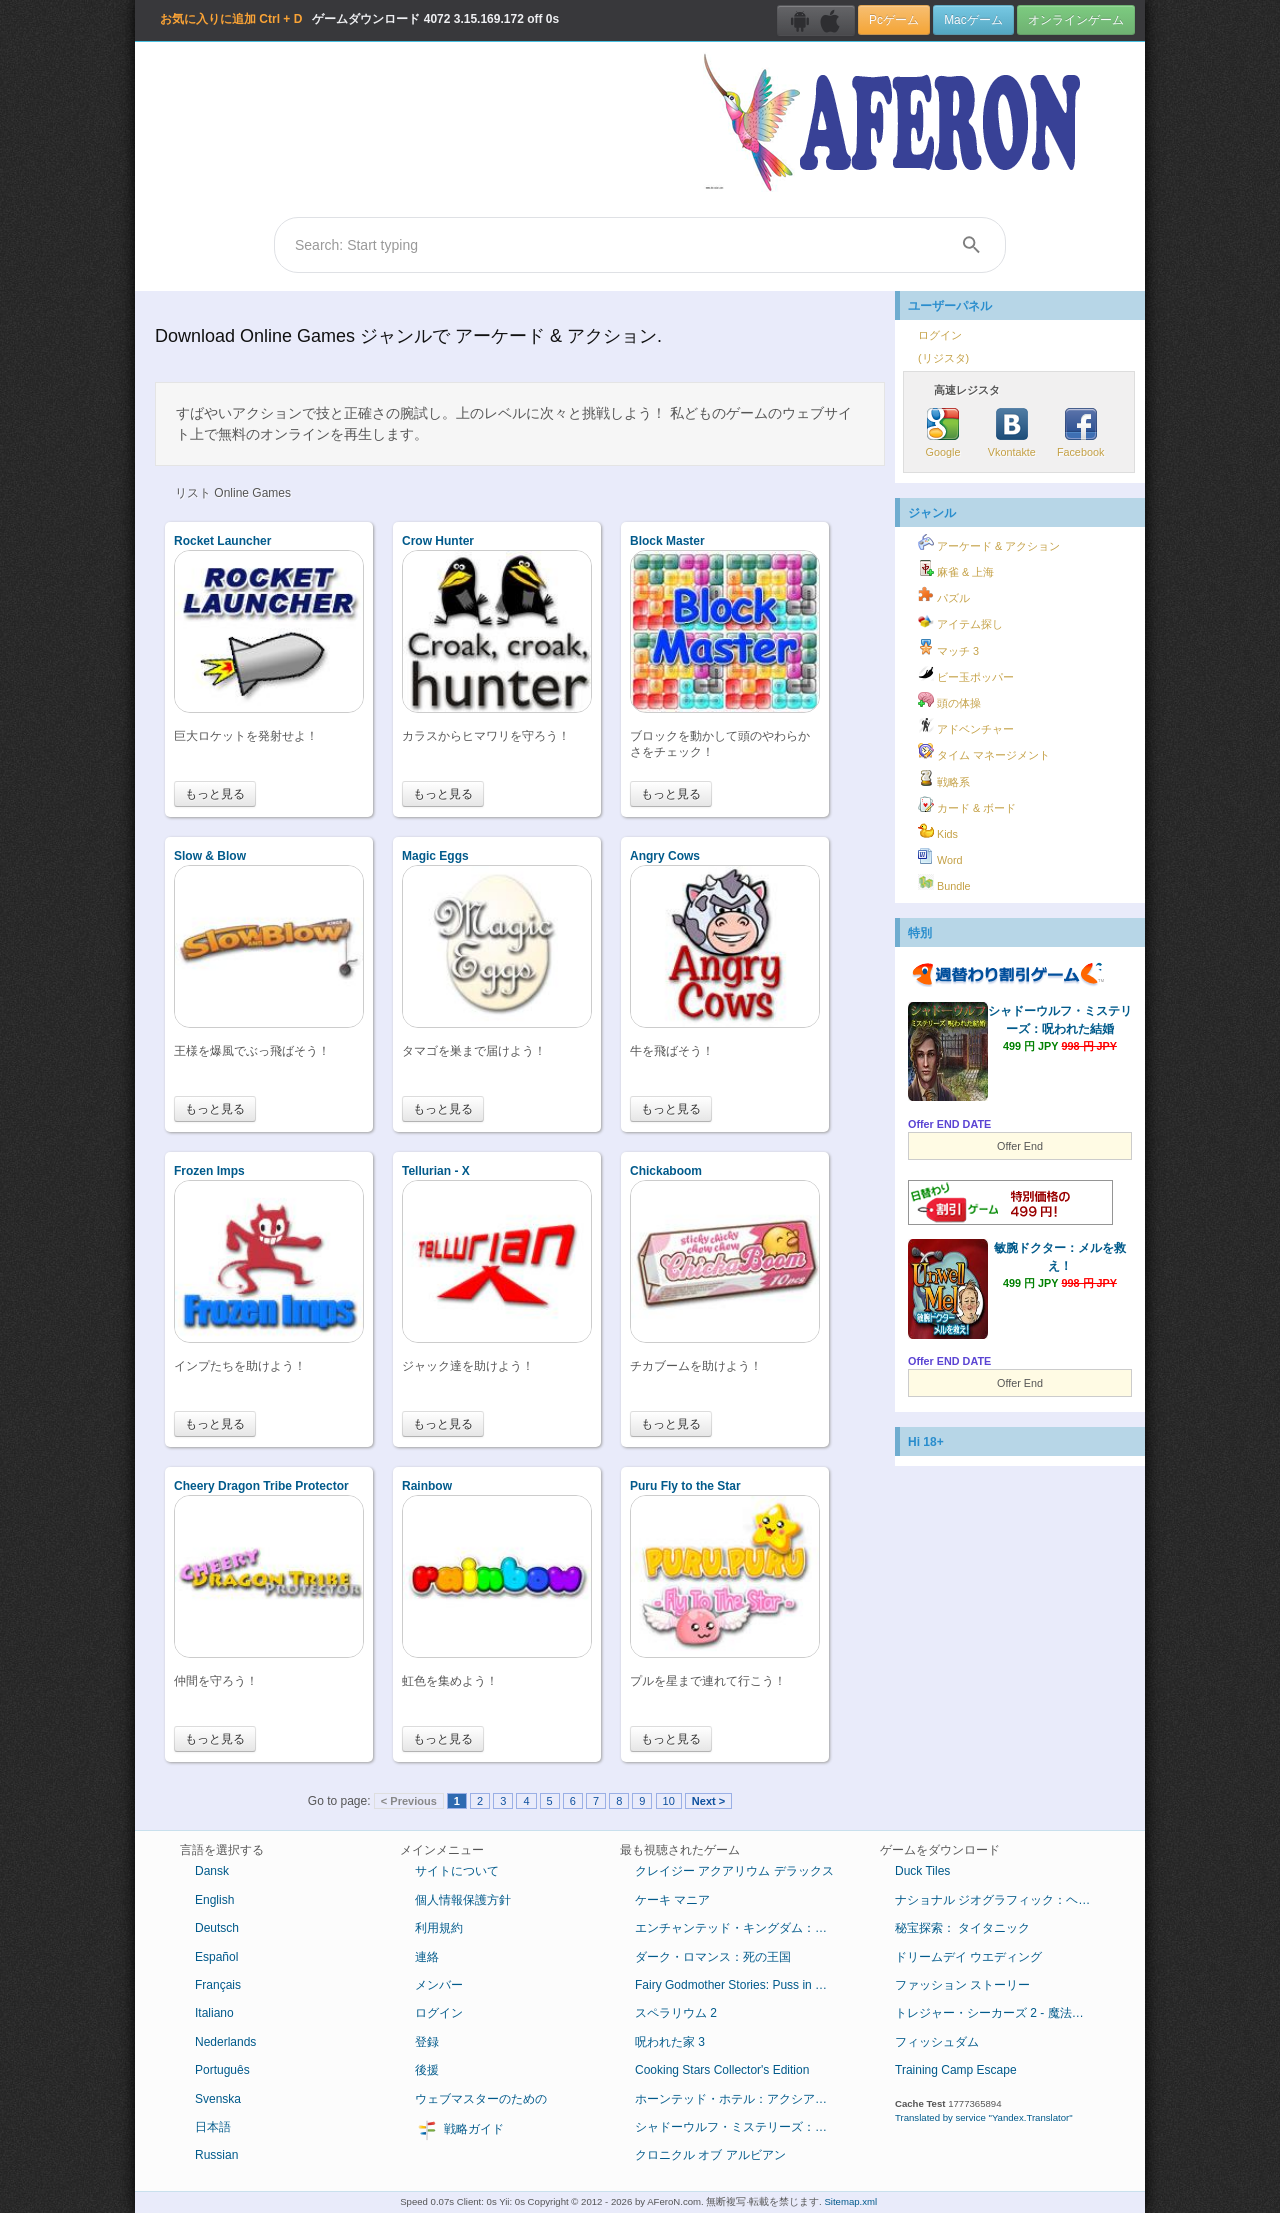  Describe the element at coordinates (459, 2130) in the screenshot. I see `戦略ガイド` at that location.